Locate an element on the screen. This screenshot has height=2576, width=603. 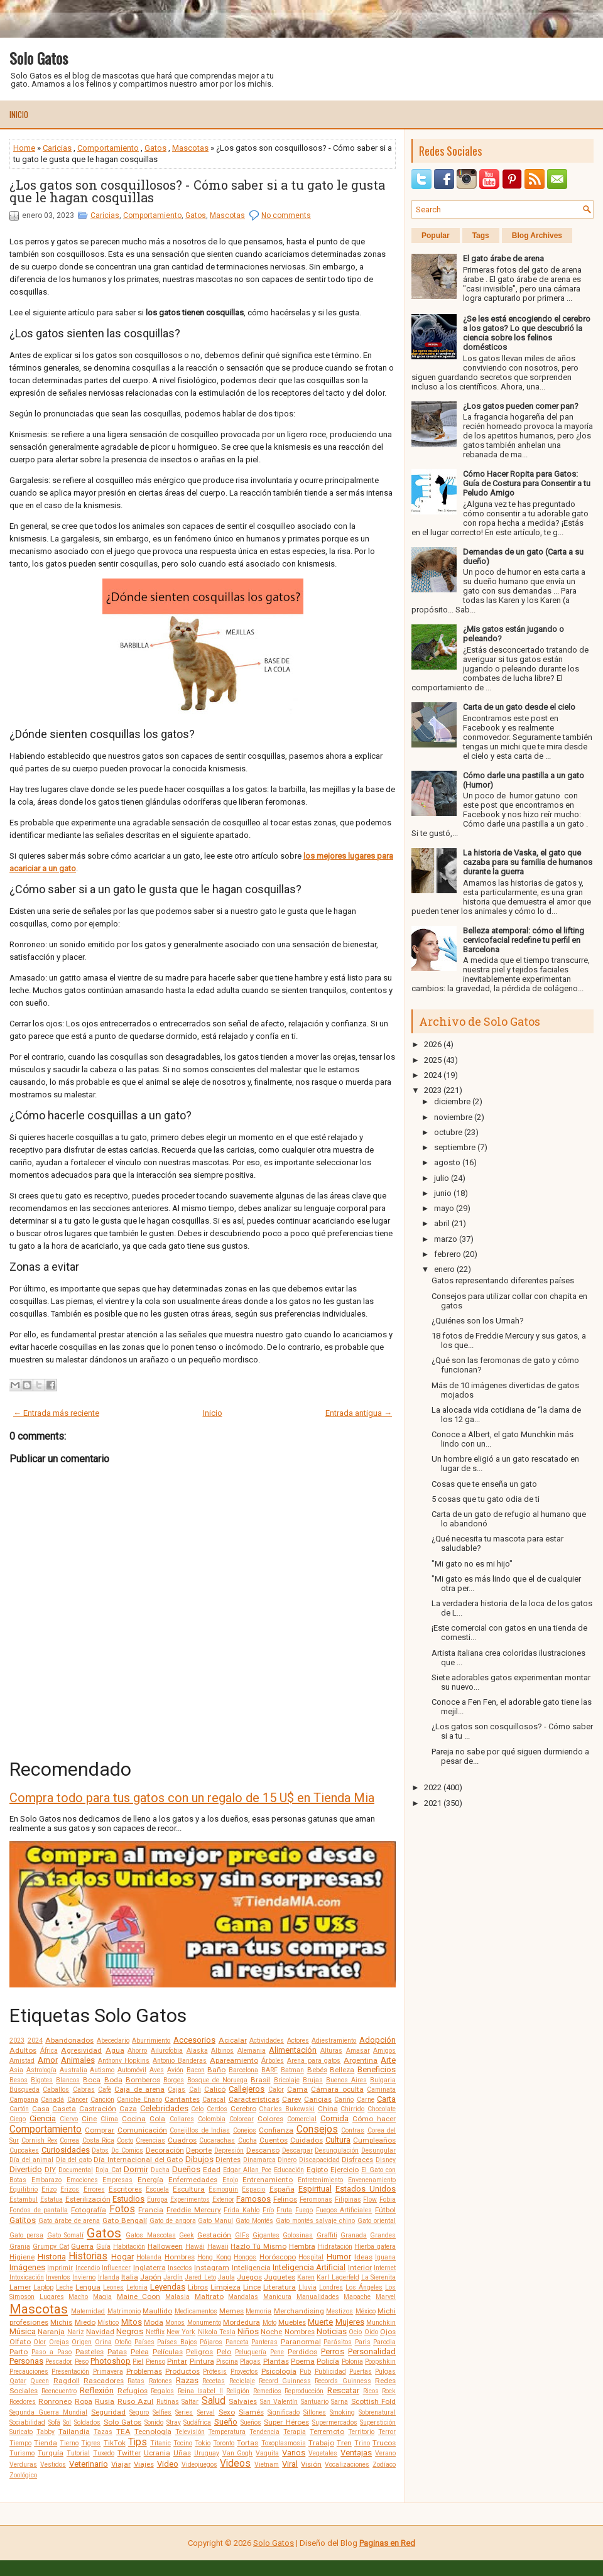
Holanda is located at coordinates (148, 2257).